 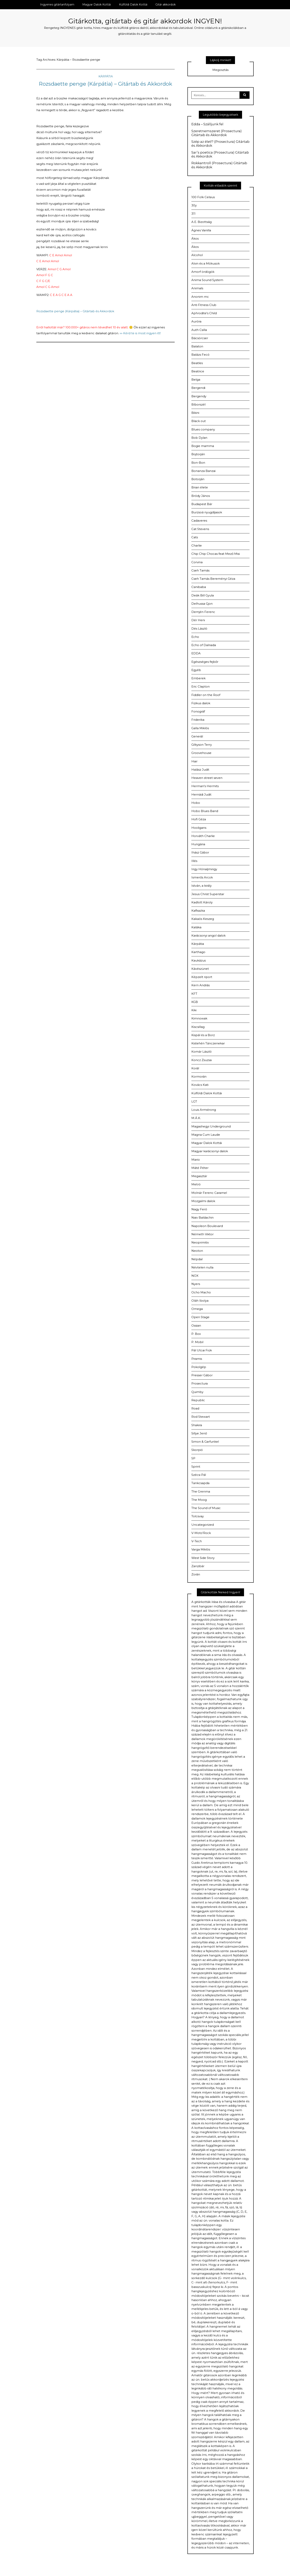 I want to click on Anti Fitness Club, so click(x=203, y=305).